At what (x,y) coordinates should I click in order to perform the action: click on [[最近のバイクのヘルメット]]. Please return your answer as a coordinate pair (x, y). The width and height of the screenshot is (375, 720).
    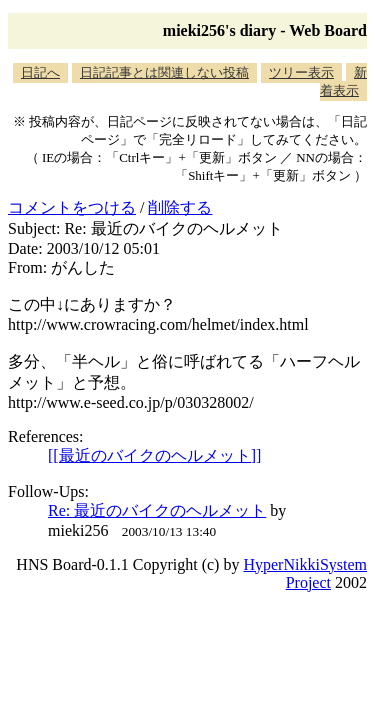
    Looking at the image, I should click on (154, 455).